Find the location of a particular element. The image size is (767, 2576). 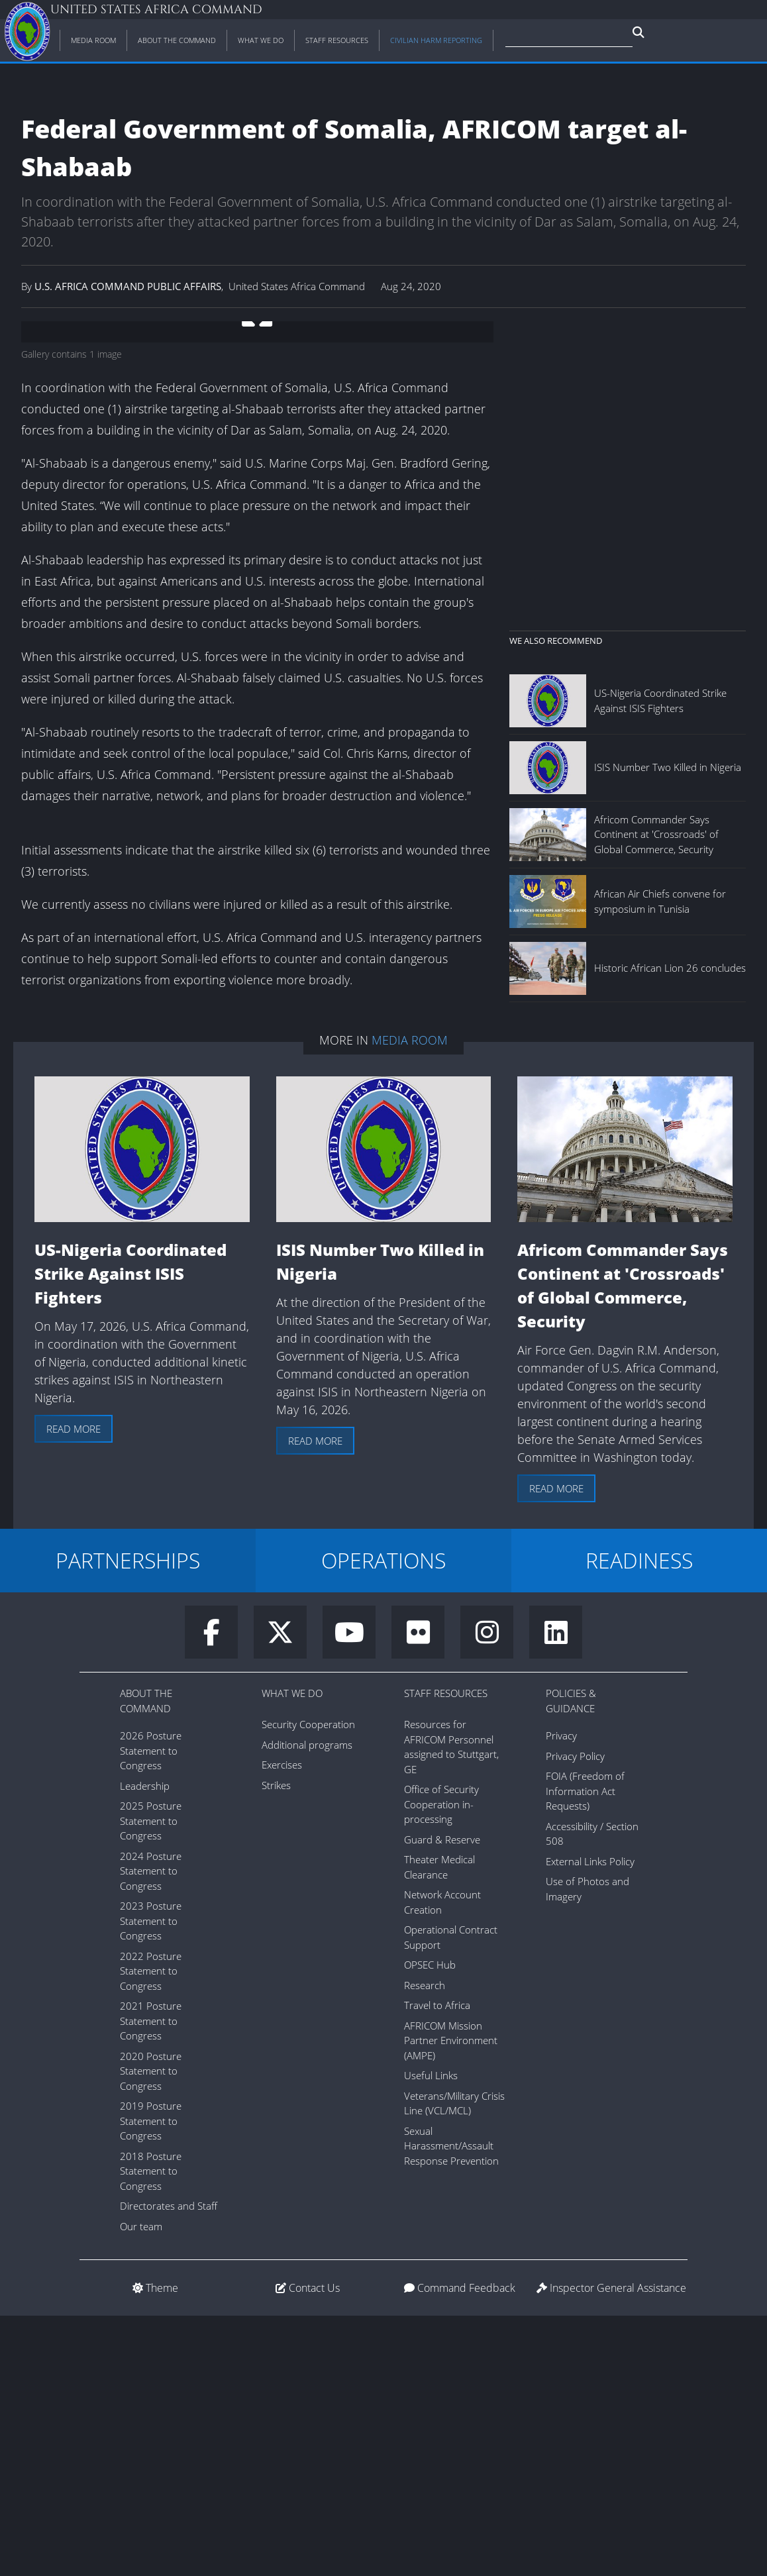

2021 Posture Statement to Congress is located at coordinates (150, 2280).